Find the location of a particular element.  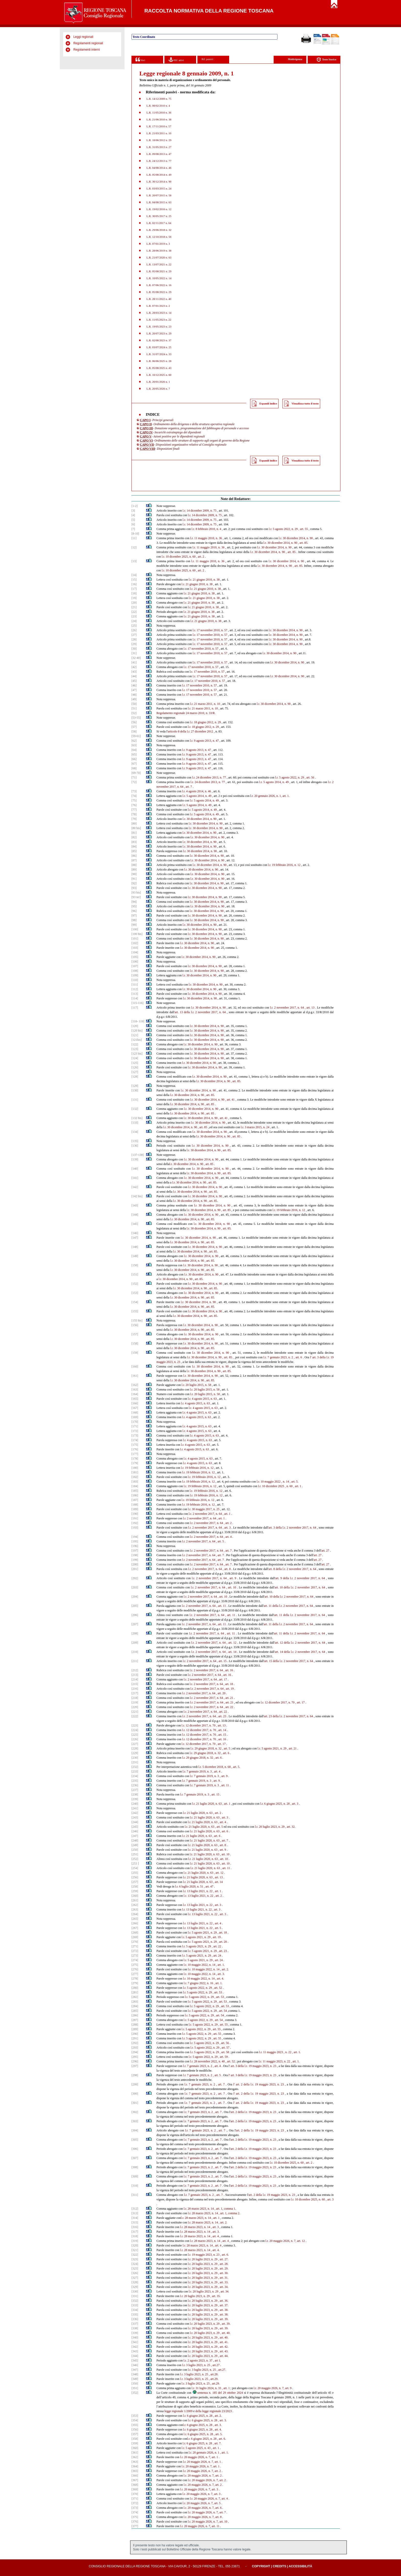

[295] is located at coordinates (134, 2057).